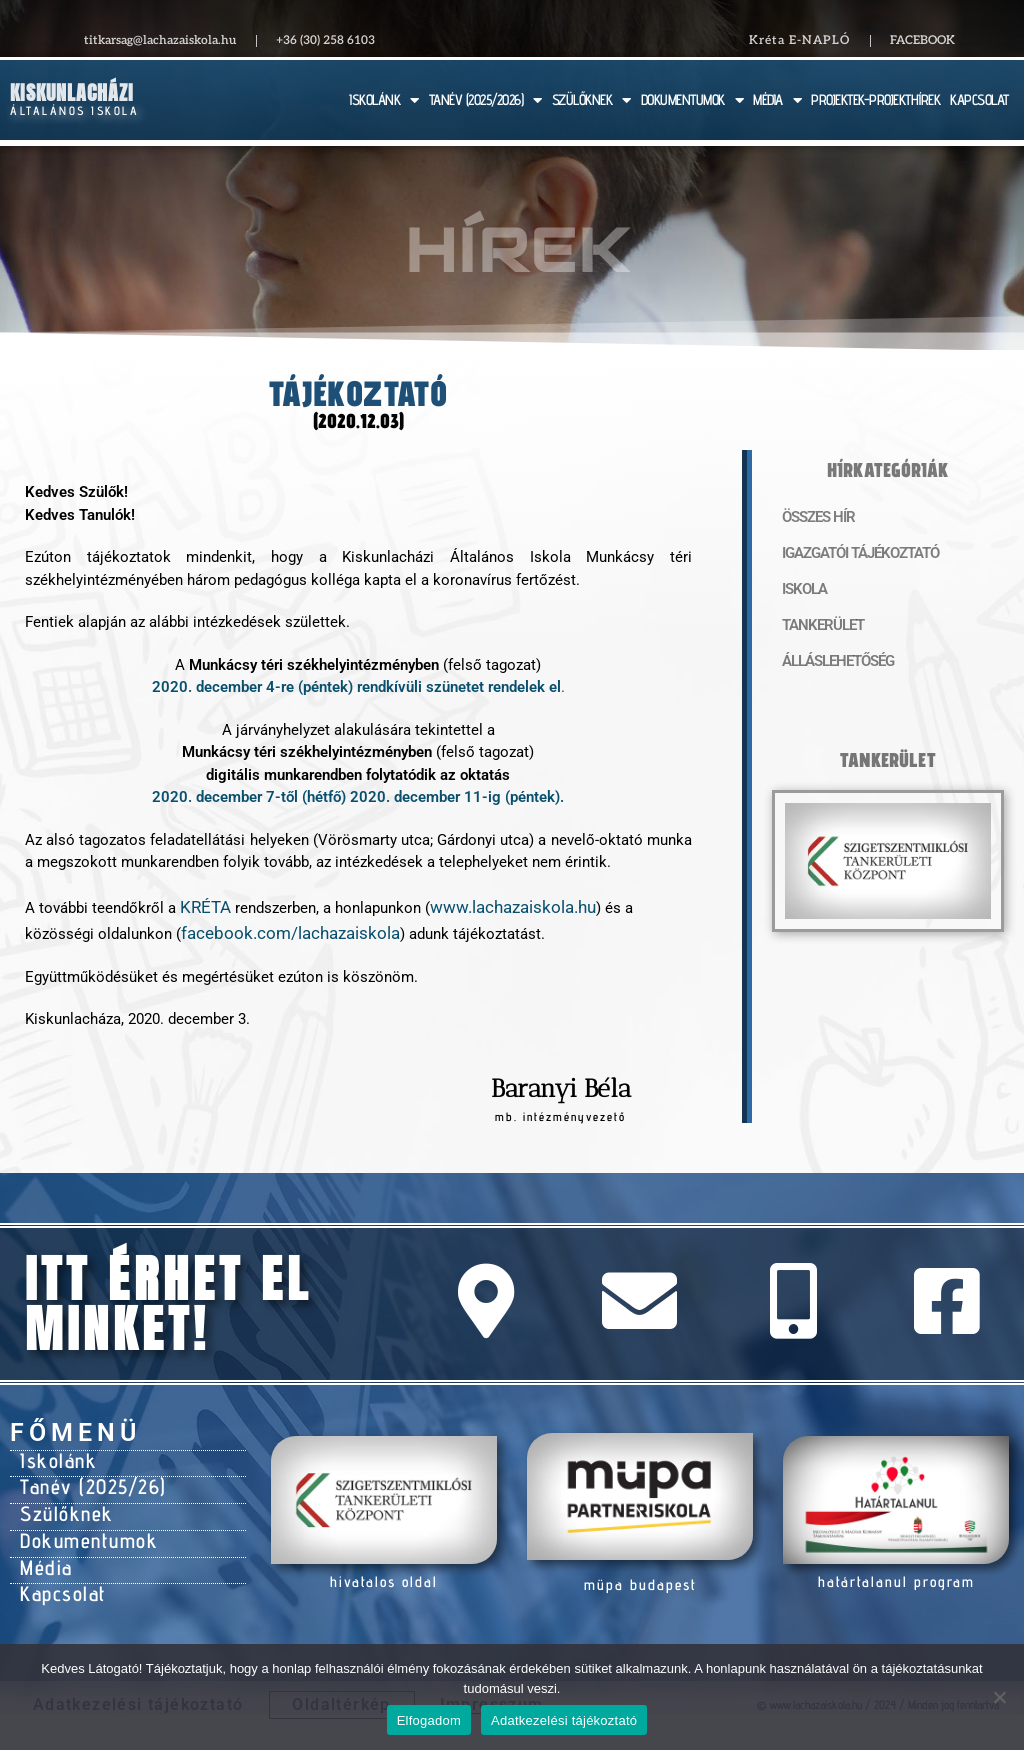 The width and height of the screenshot is (1024, 1750). What do you see at coordinates (72, 92) in the screenshot?
I see `Kiskunlacházi` at bounding box center [72, 92].